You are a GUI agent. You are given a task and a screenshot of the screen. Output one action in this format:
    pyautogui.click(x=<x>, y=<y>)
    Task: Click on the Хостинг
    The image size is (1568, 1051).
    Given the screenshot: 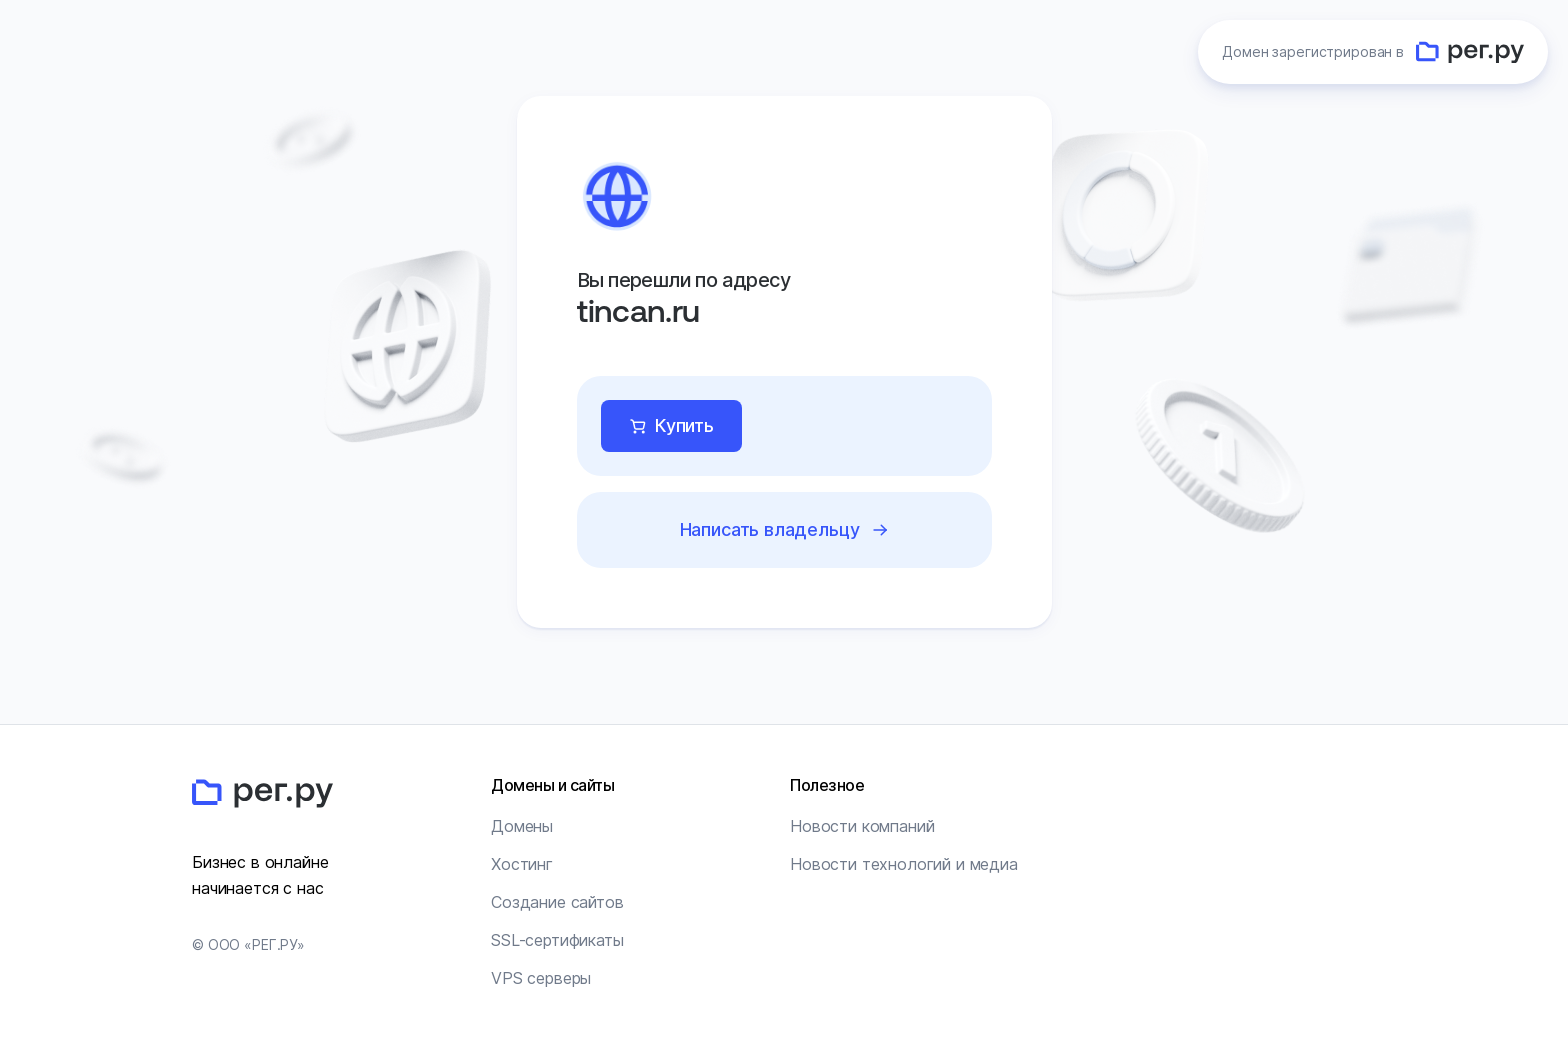 What is the action you would take?
    pyautogui.click(x=522, y=864)
    